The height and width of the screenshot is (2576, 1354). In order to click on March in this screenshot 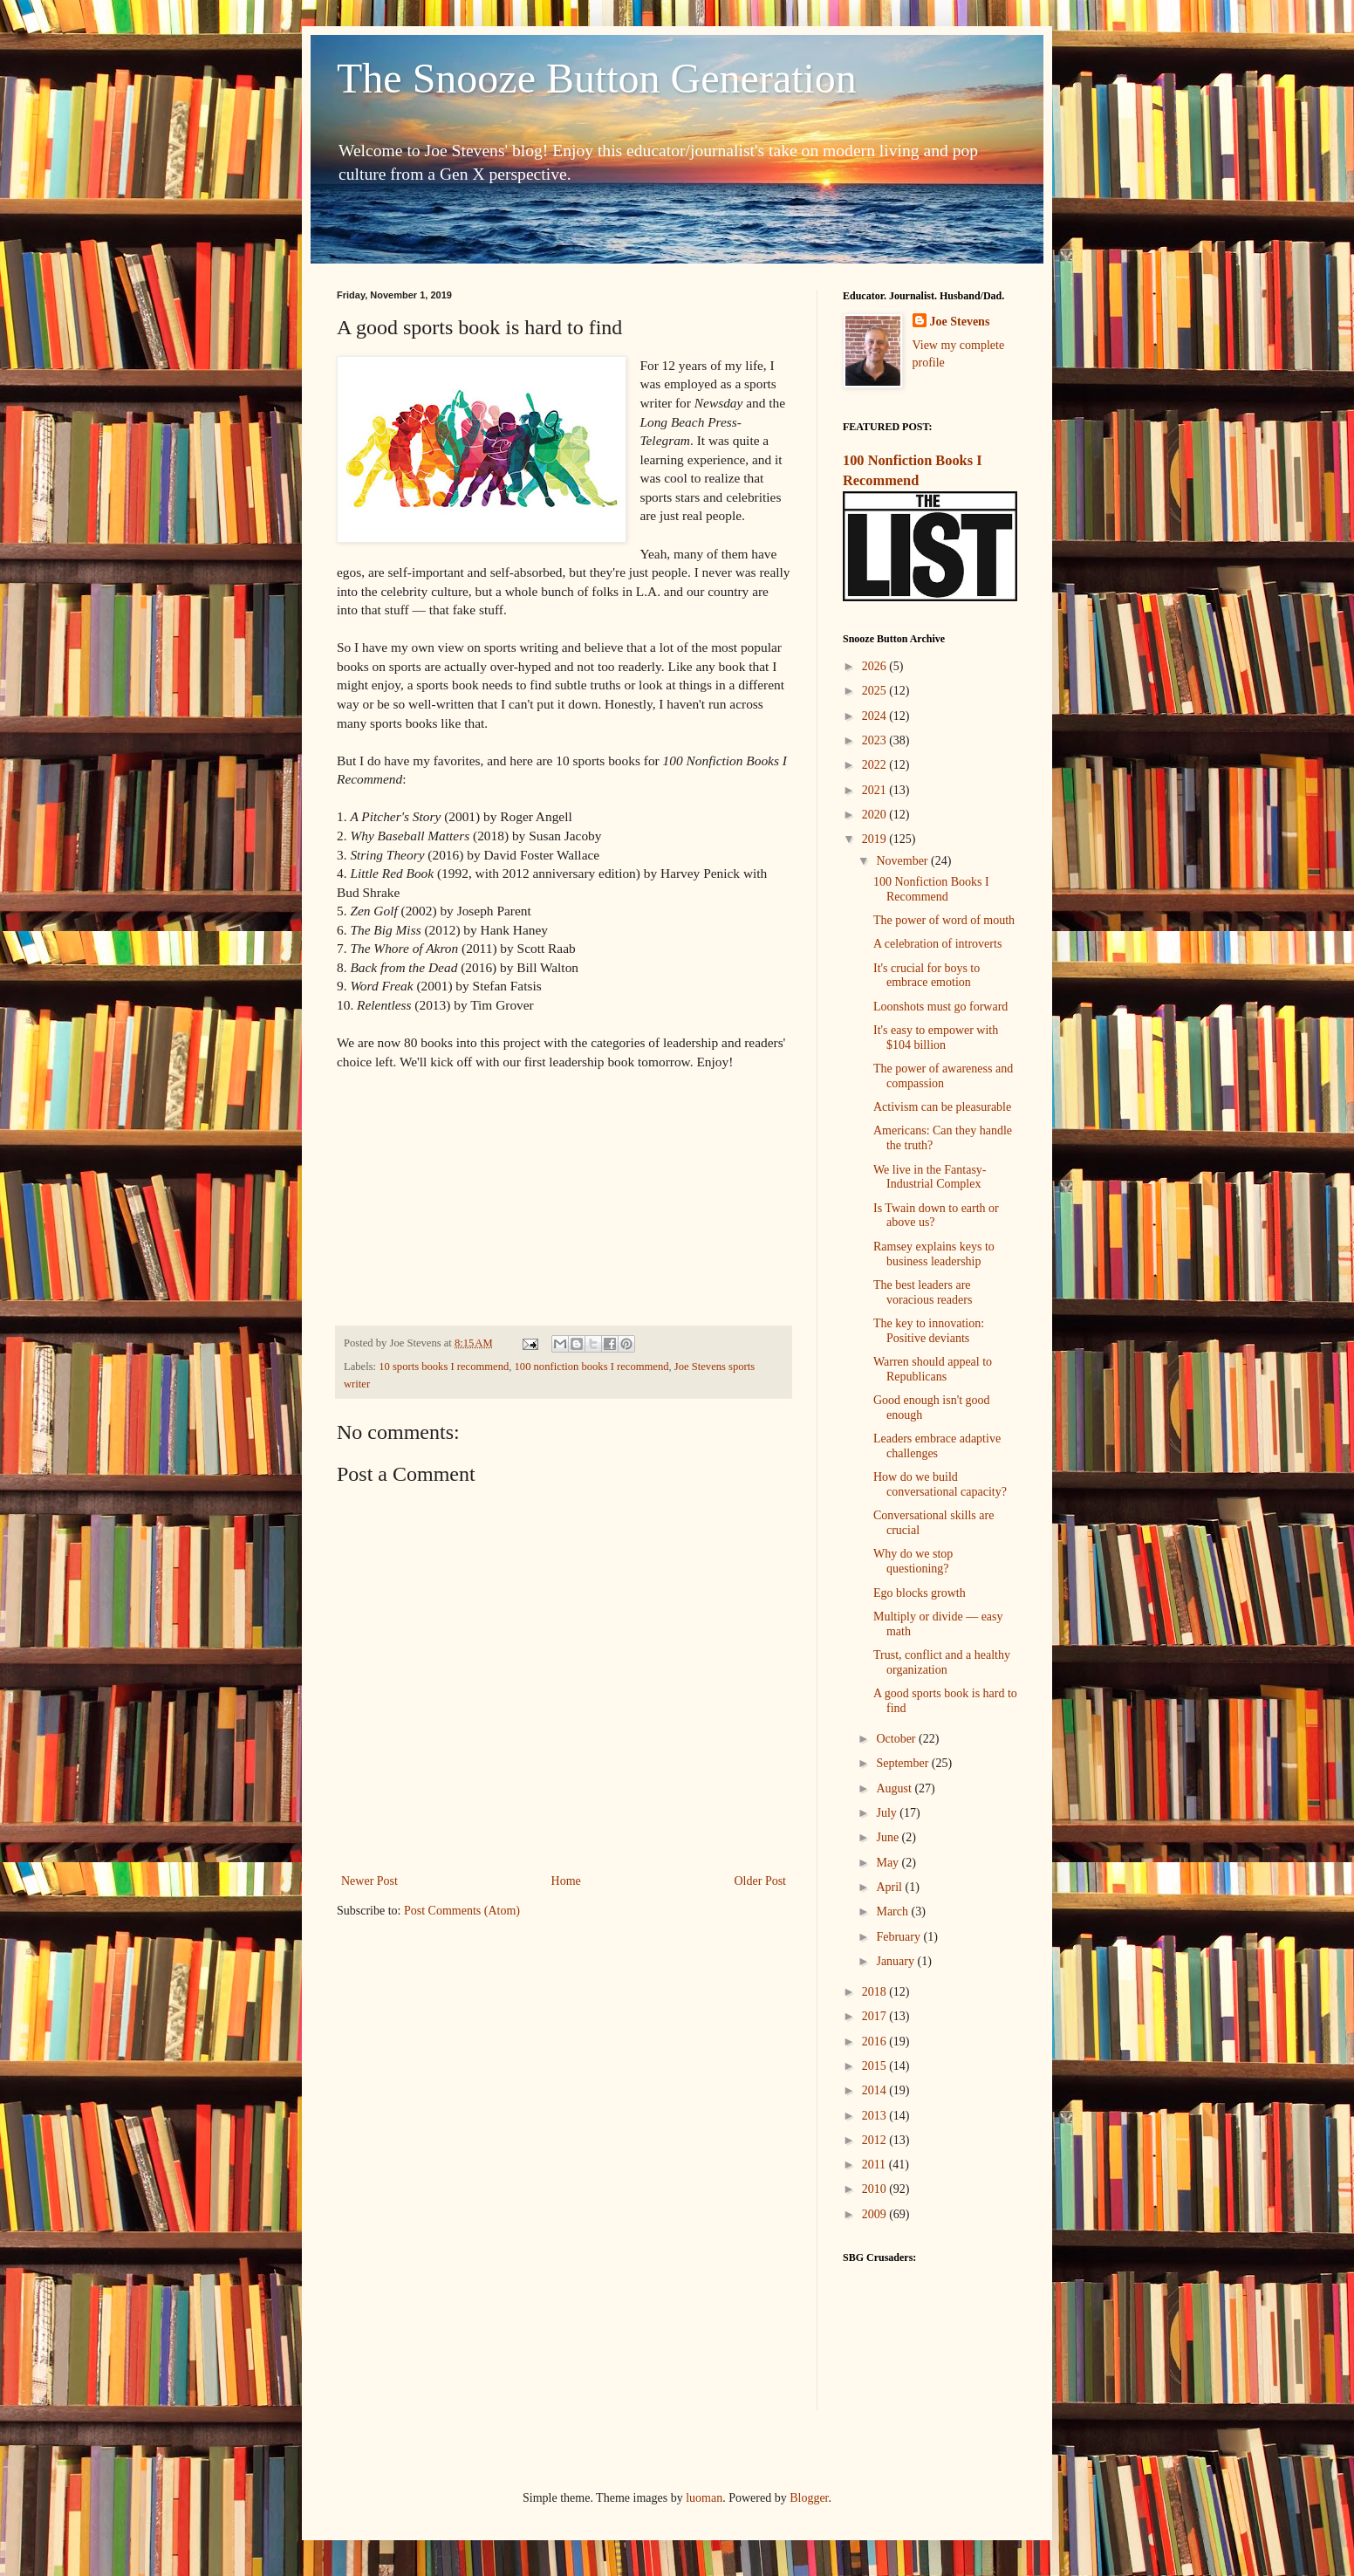, I will do `click(893, 1911)`.